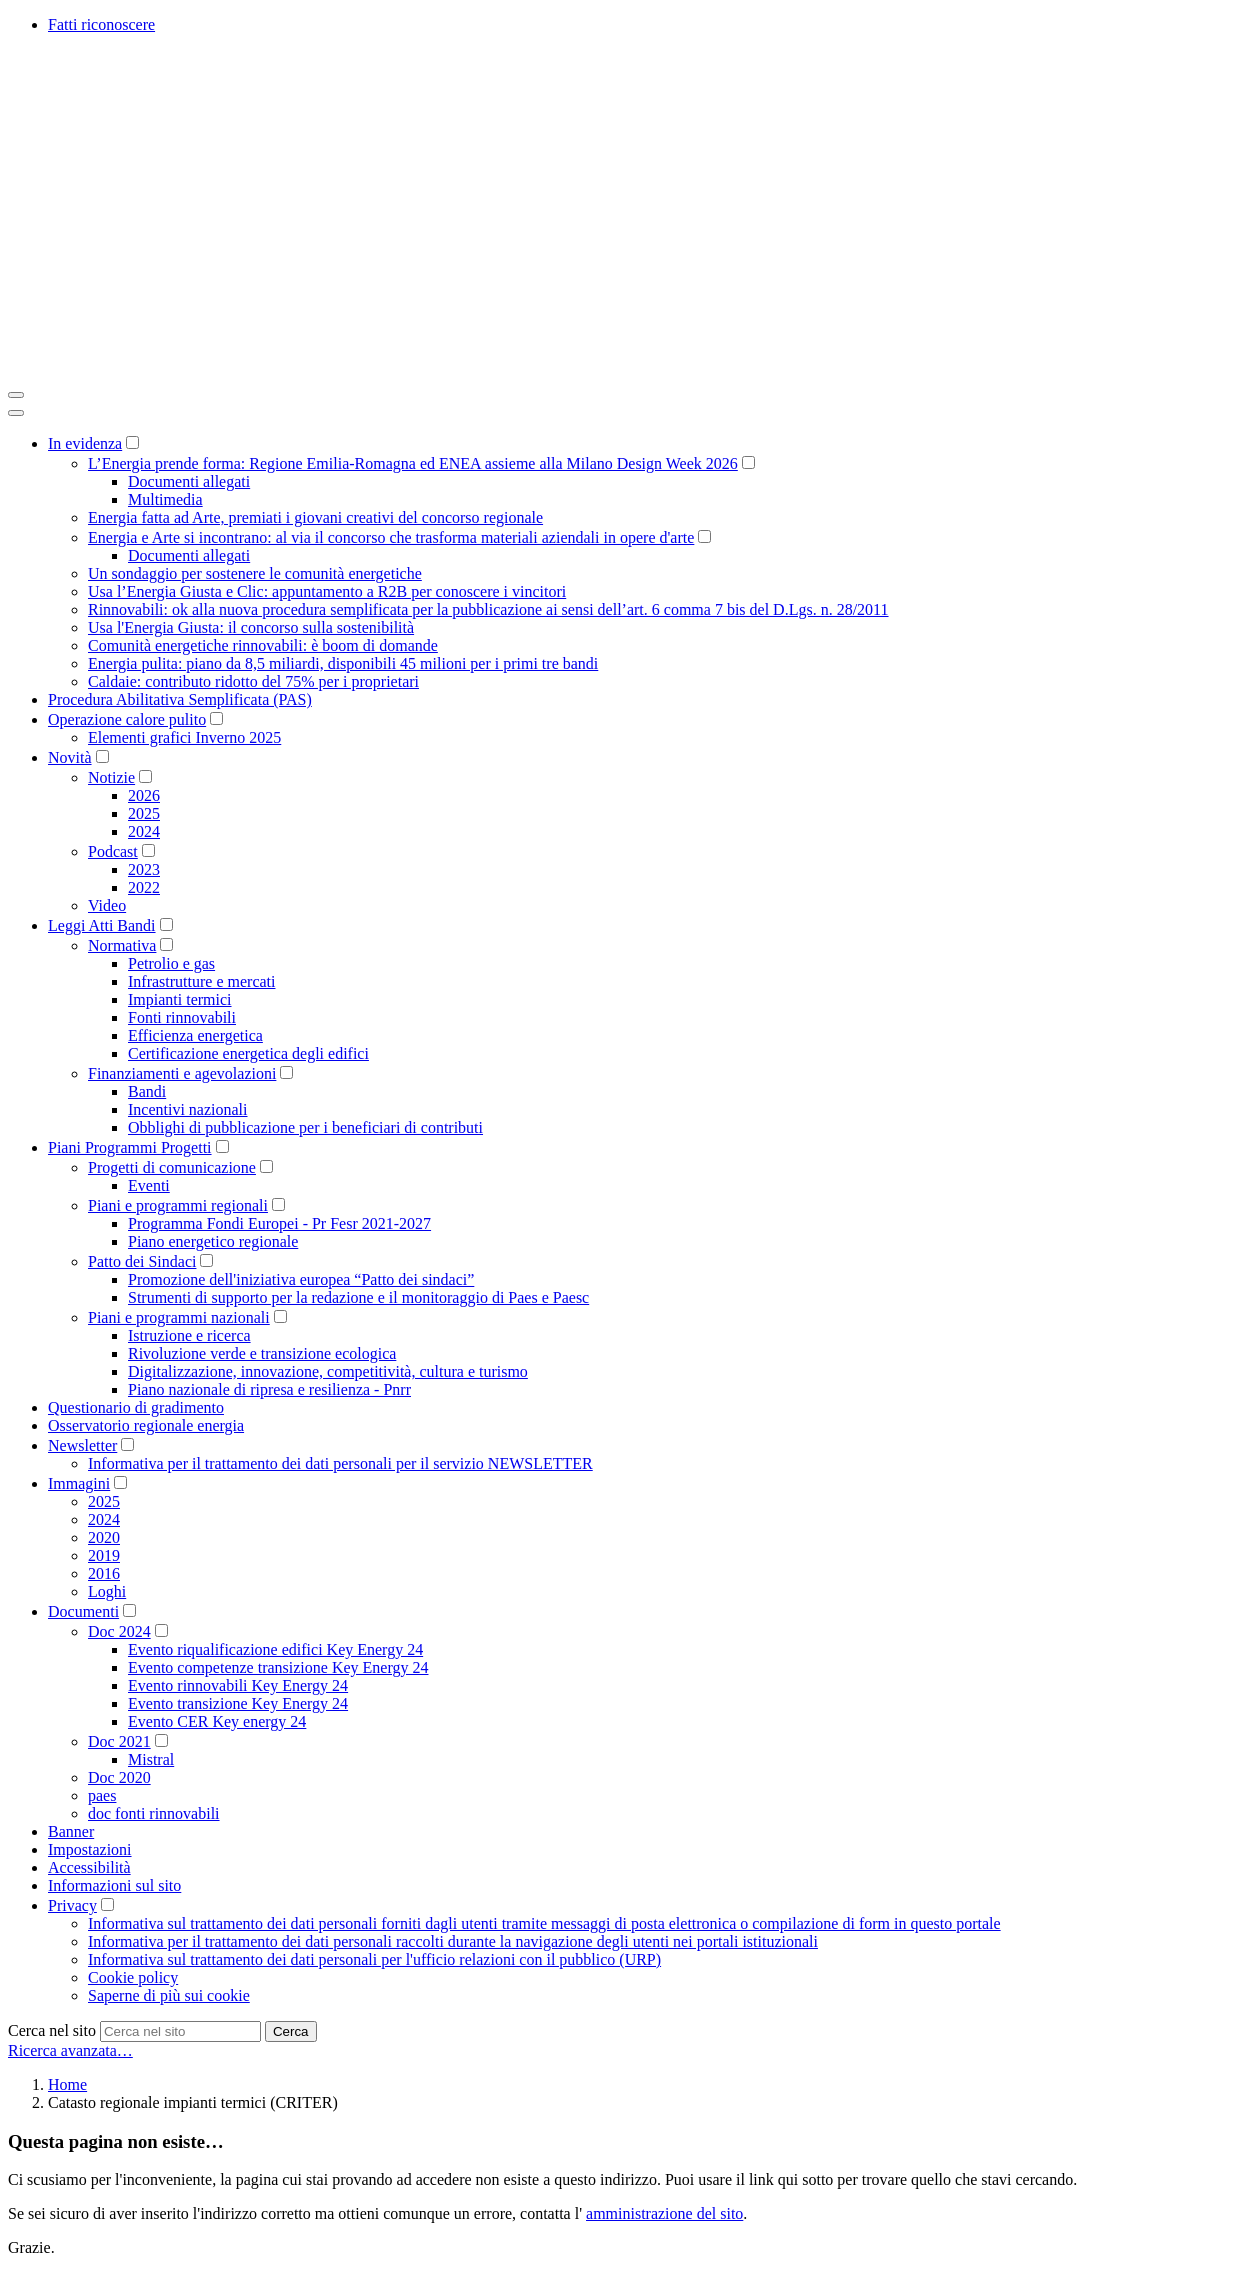 The image size is (1238, 2273). What do you see at coordinates (83, 1611) in the screenshot?
I see `Documenti` at bounding box center [83, 1611].